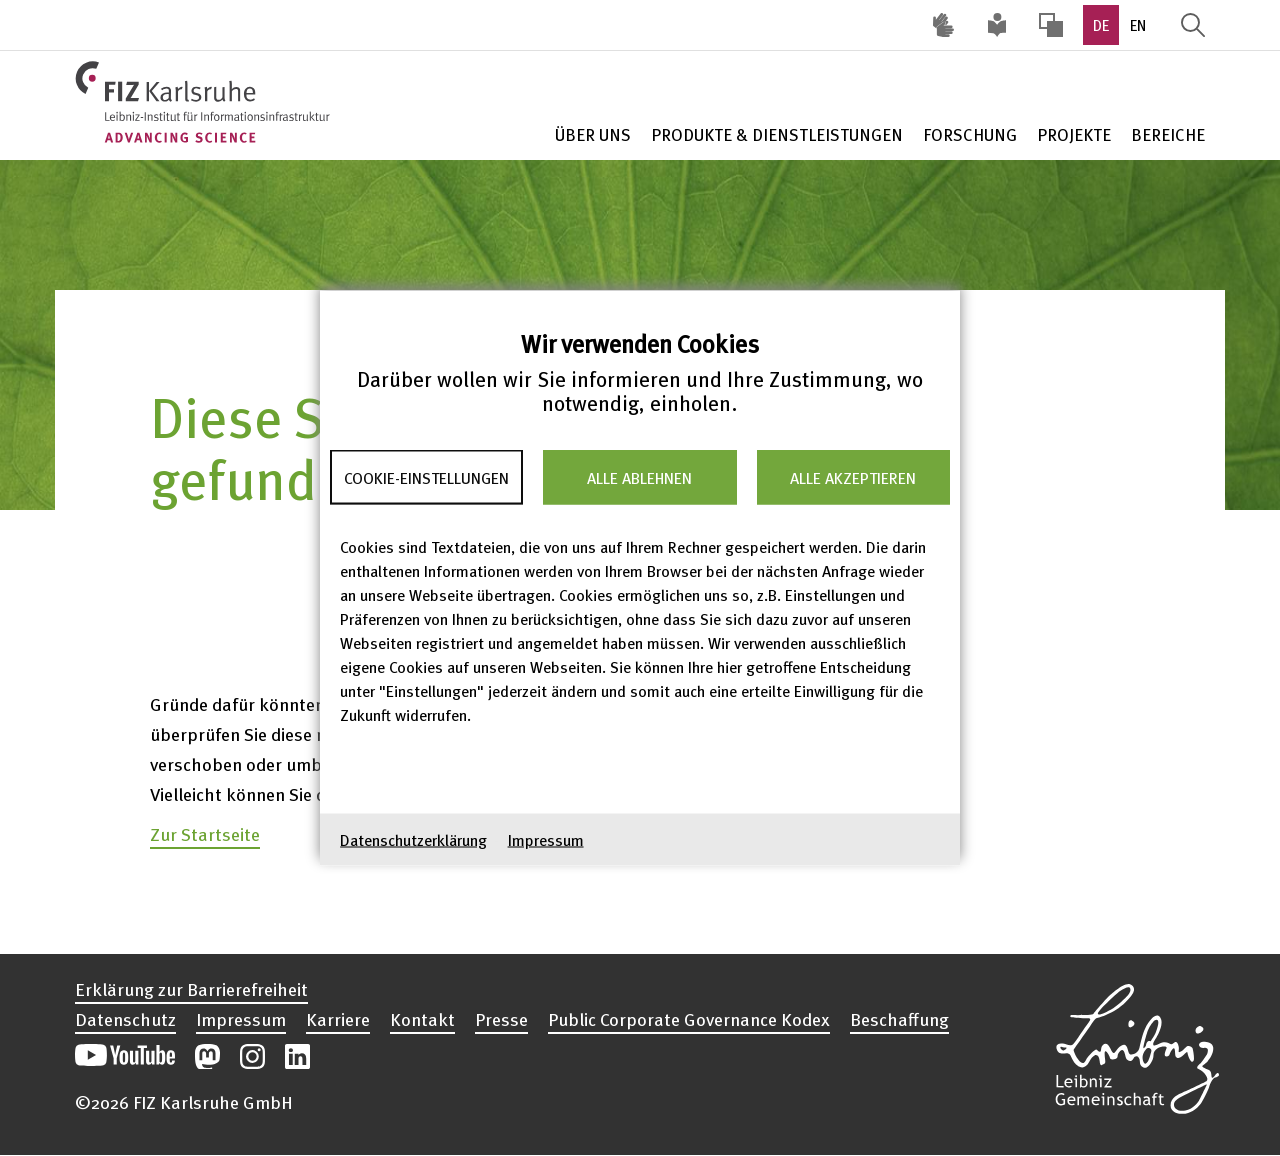 The width and height of the screenshot is (1280, 1156). Describe the element at coordinates (338, 1019) in the screenshot. I see `Karriere` at that location.